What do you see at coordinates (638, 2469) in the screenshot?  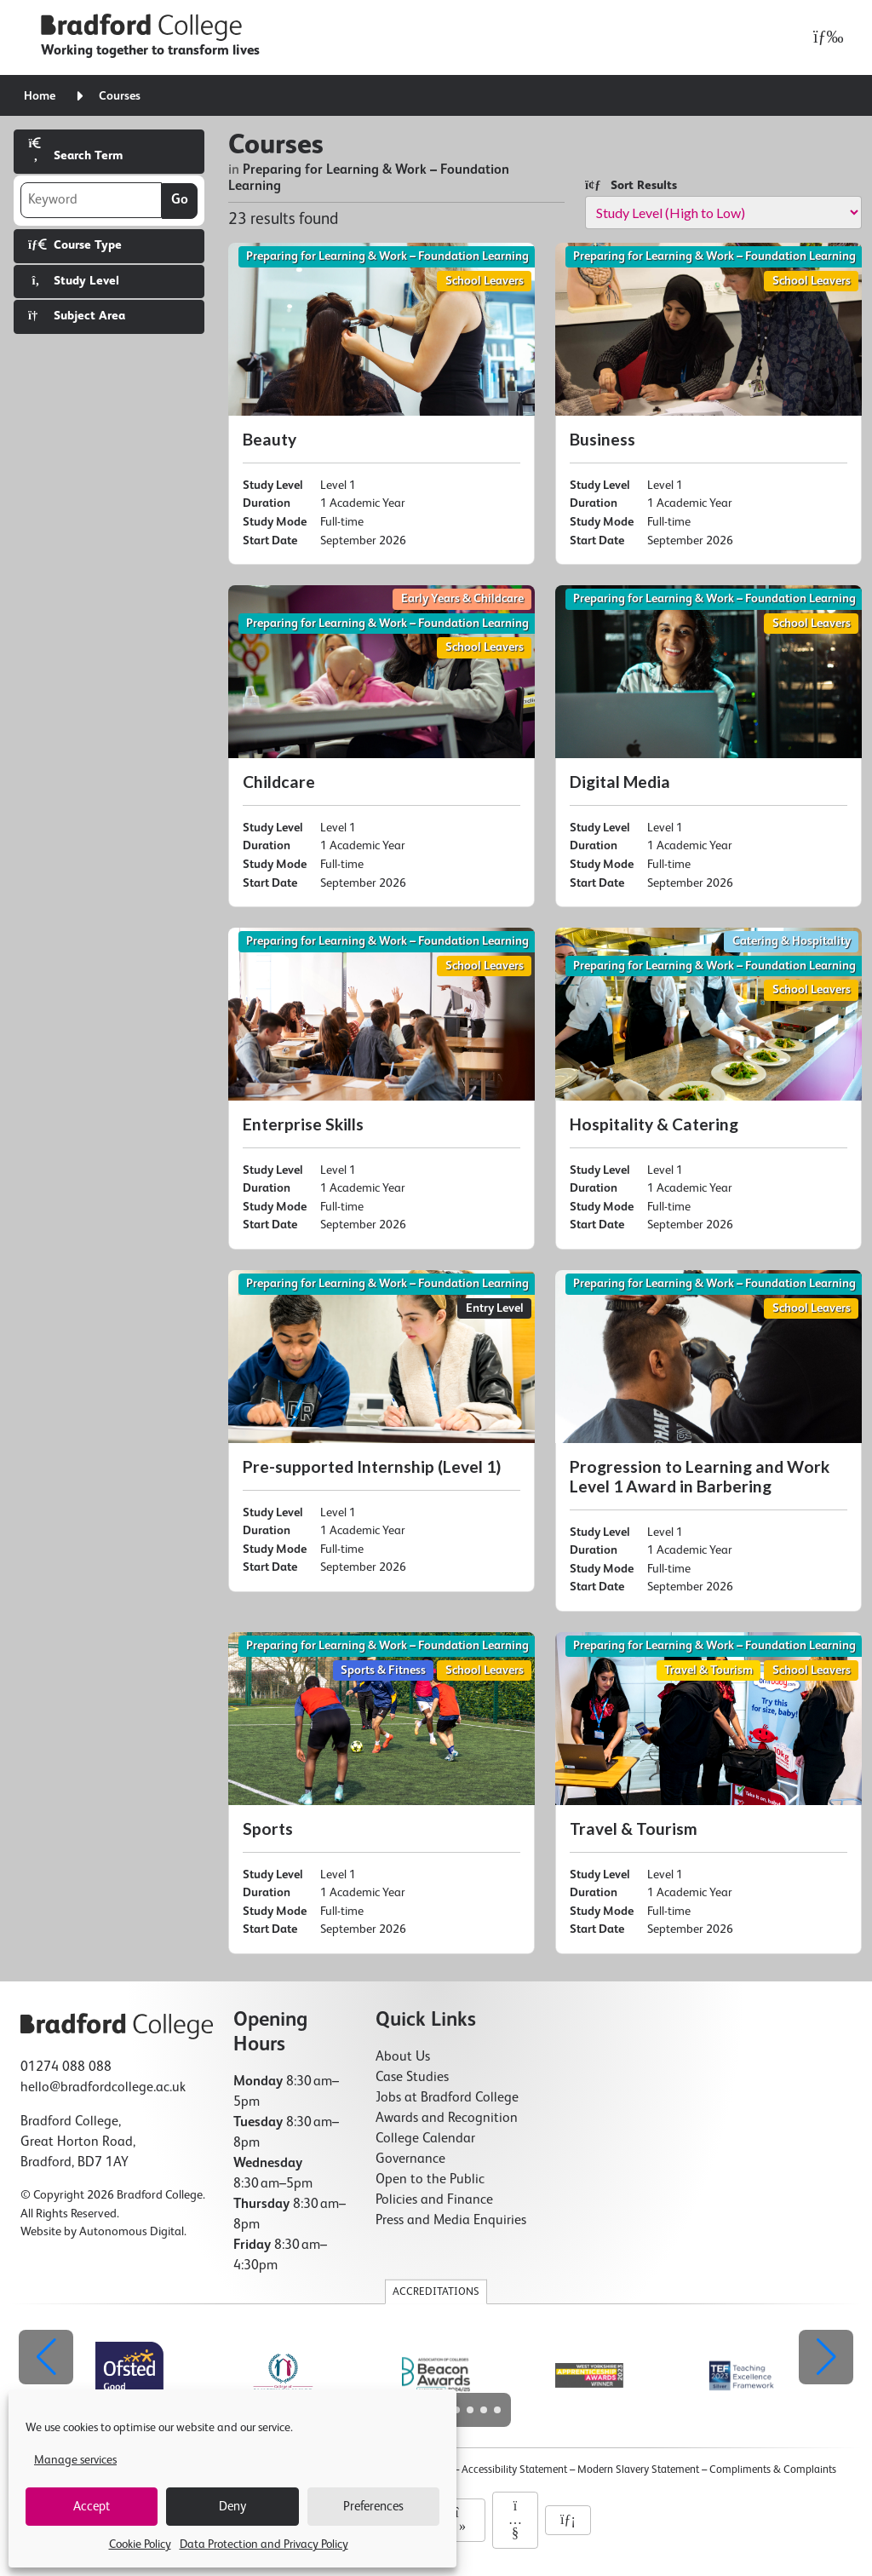 I see `Modern Slavery Statement` at bounding box center [638, 2469].